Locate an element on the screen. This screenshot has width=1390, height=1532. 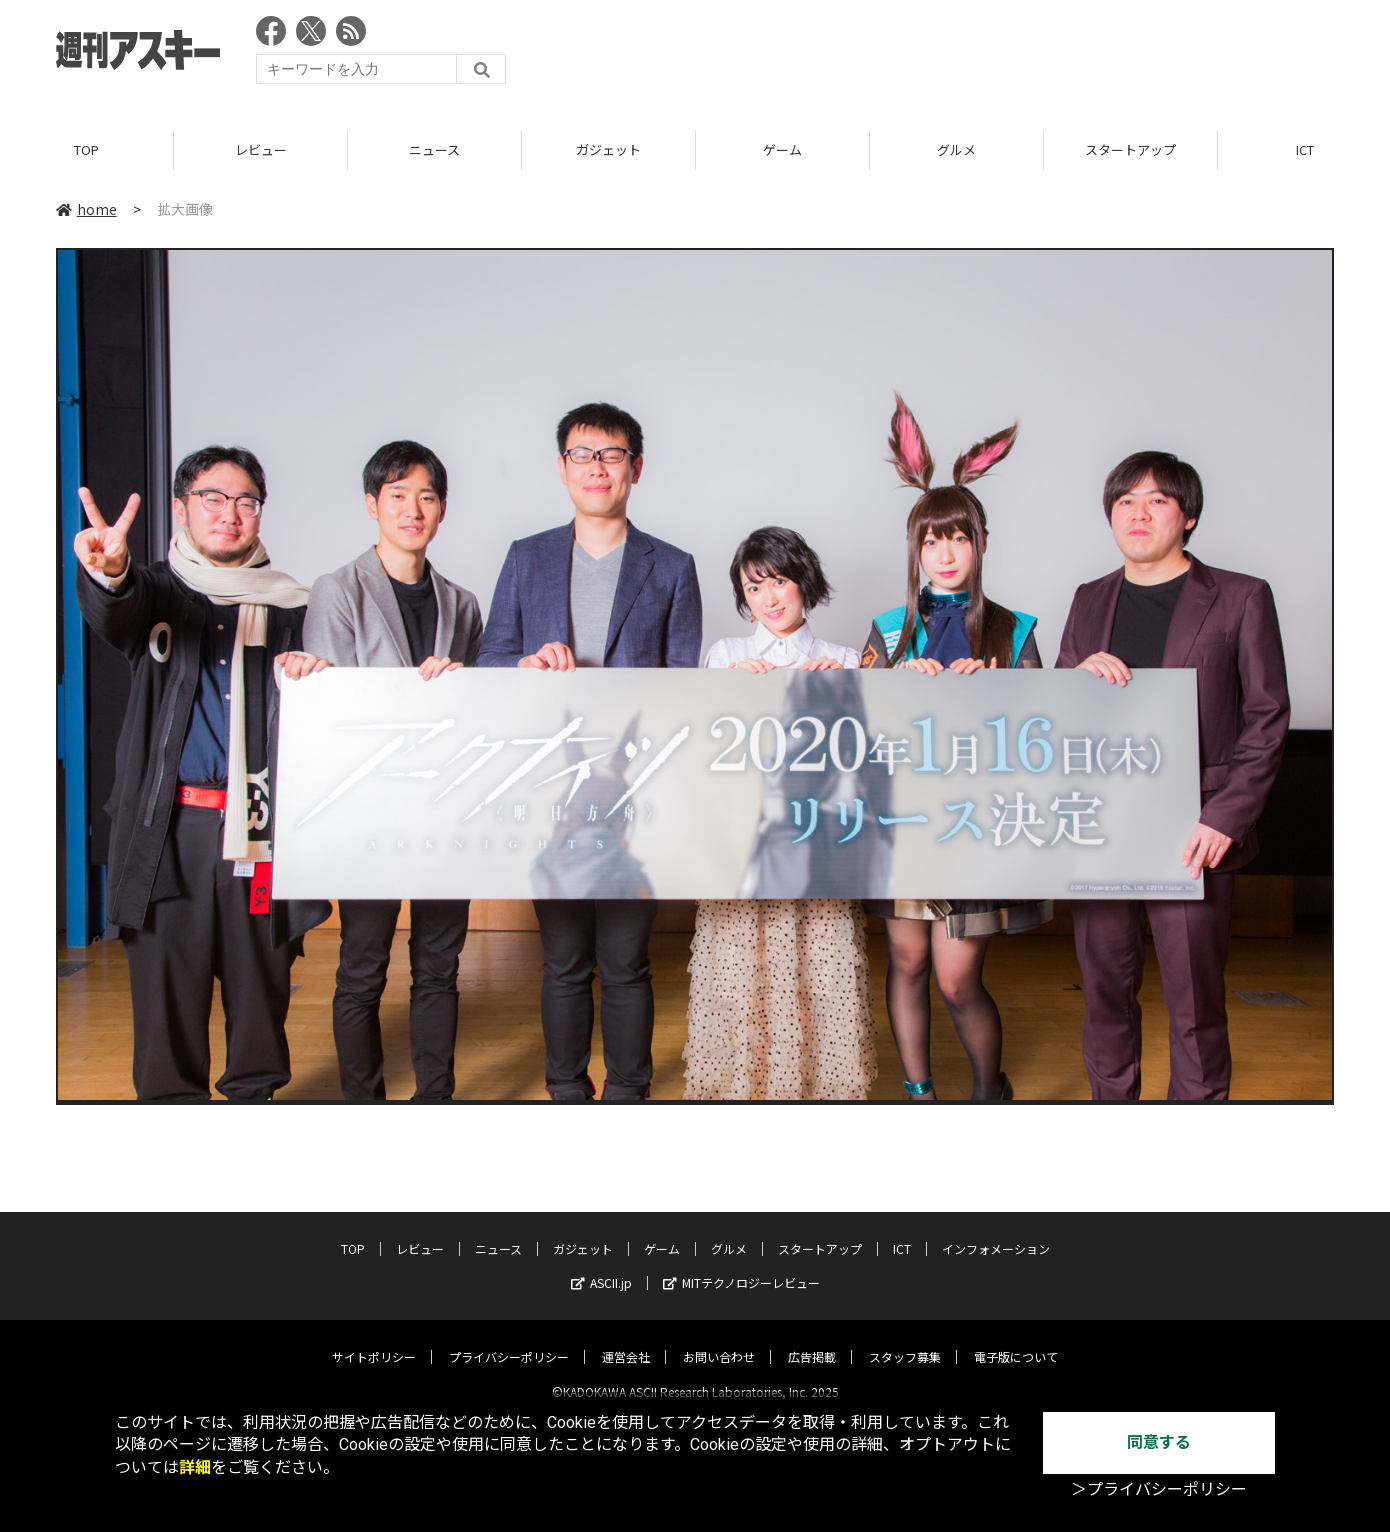
スタートアップ is located at coordinates (1130, 149).